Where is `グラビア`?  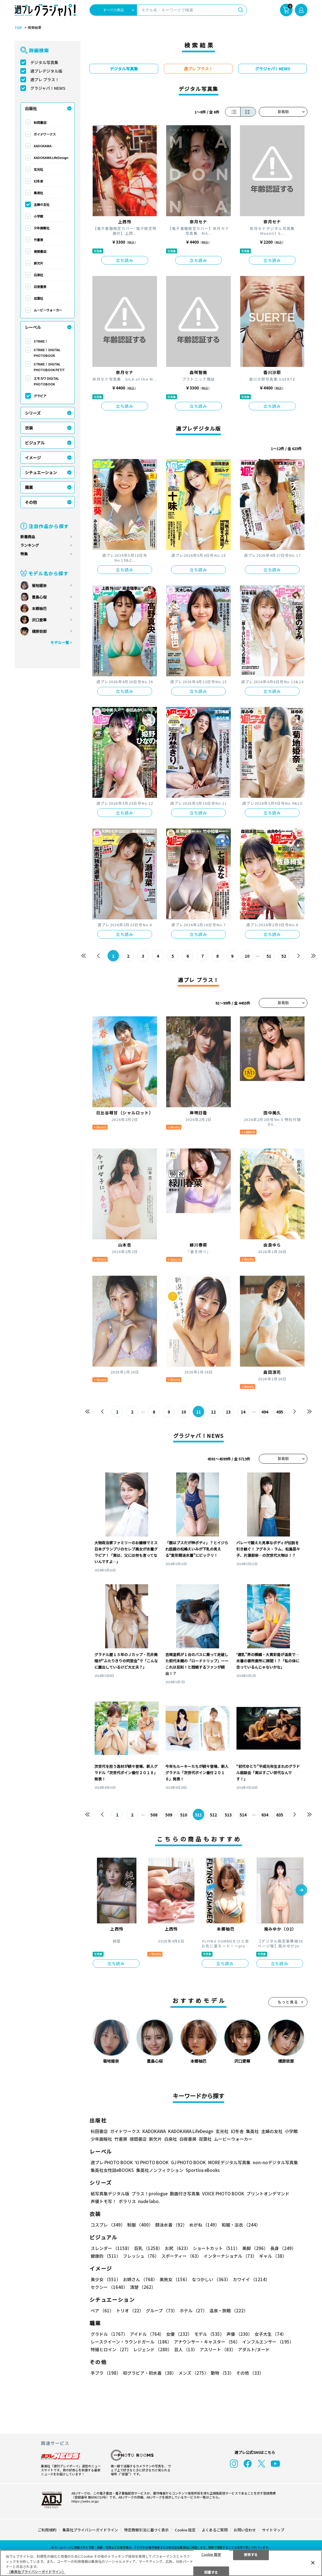
グラビア is located at coordinates (40, 395).